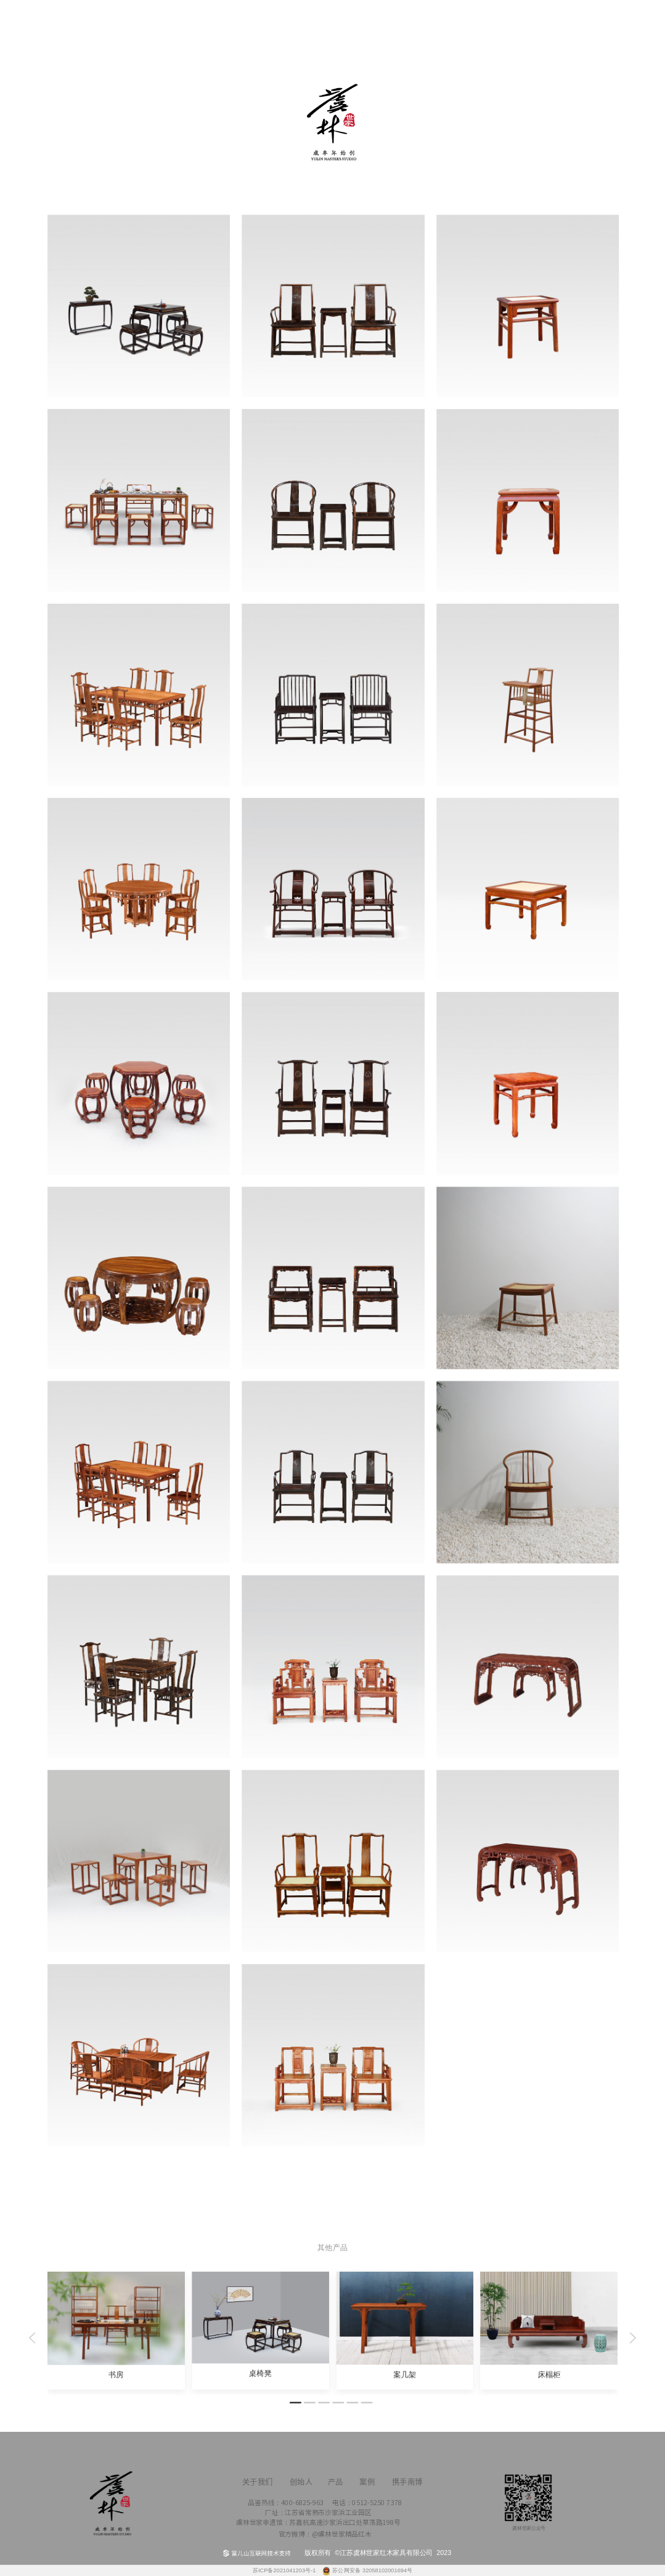 This screenshot has height=2576, width=665. What do you see at coordinates (548, 2375) in the screenshot?
I see `床榻柜` at bounding box center [548, 2375].